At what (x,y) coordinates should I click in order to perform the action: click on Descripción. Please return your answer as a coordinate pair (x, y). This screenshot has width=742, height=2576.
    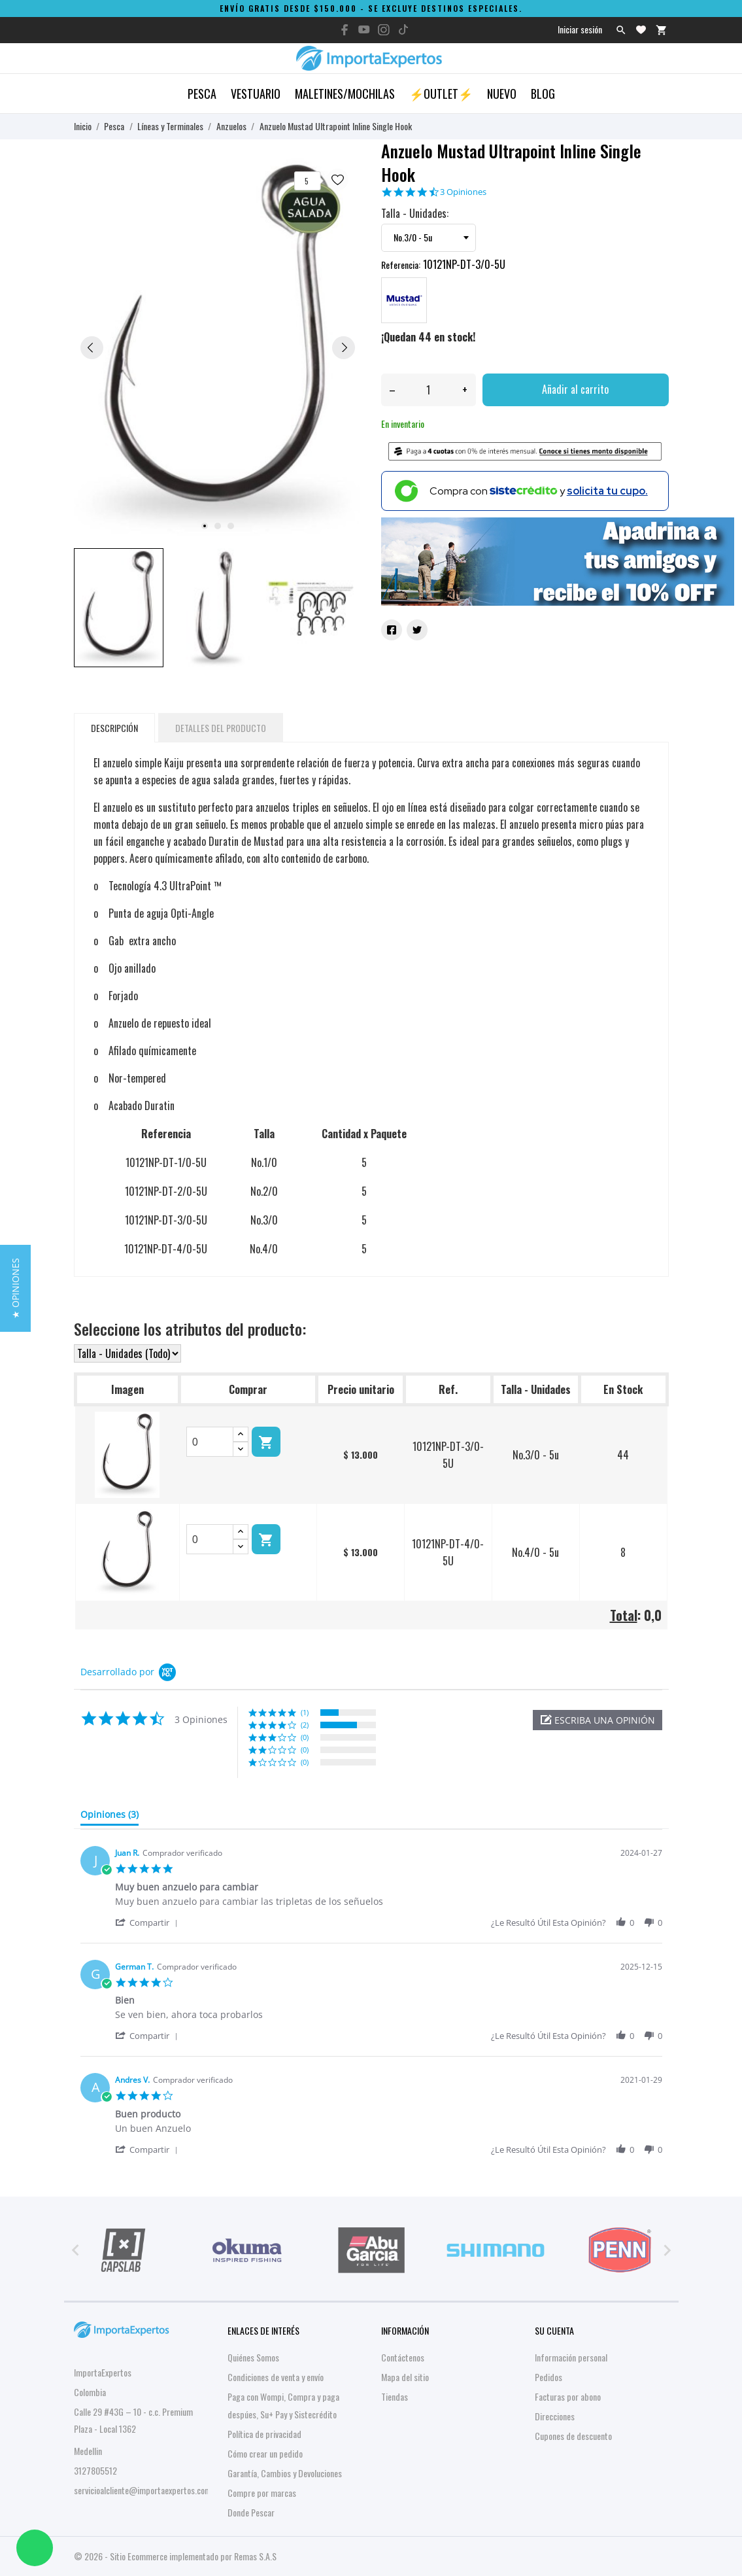
    Looking at the image, I should click on (114, 728).